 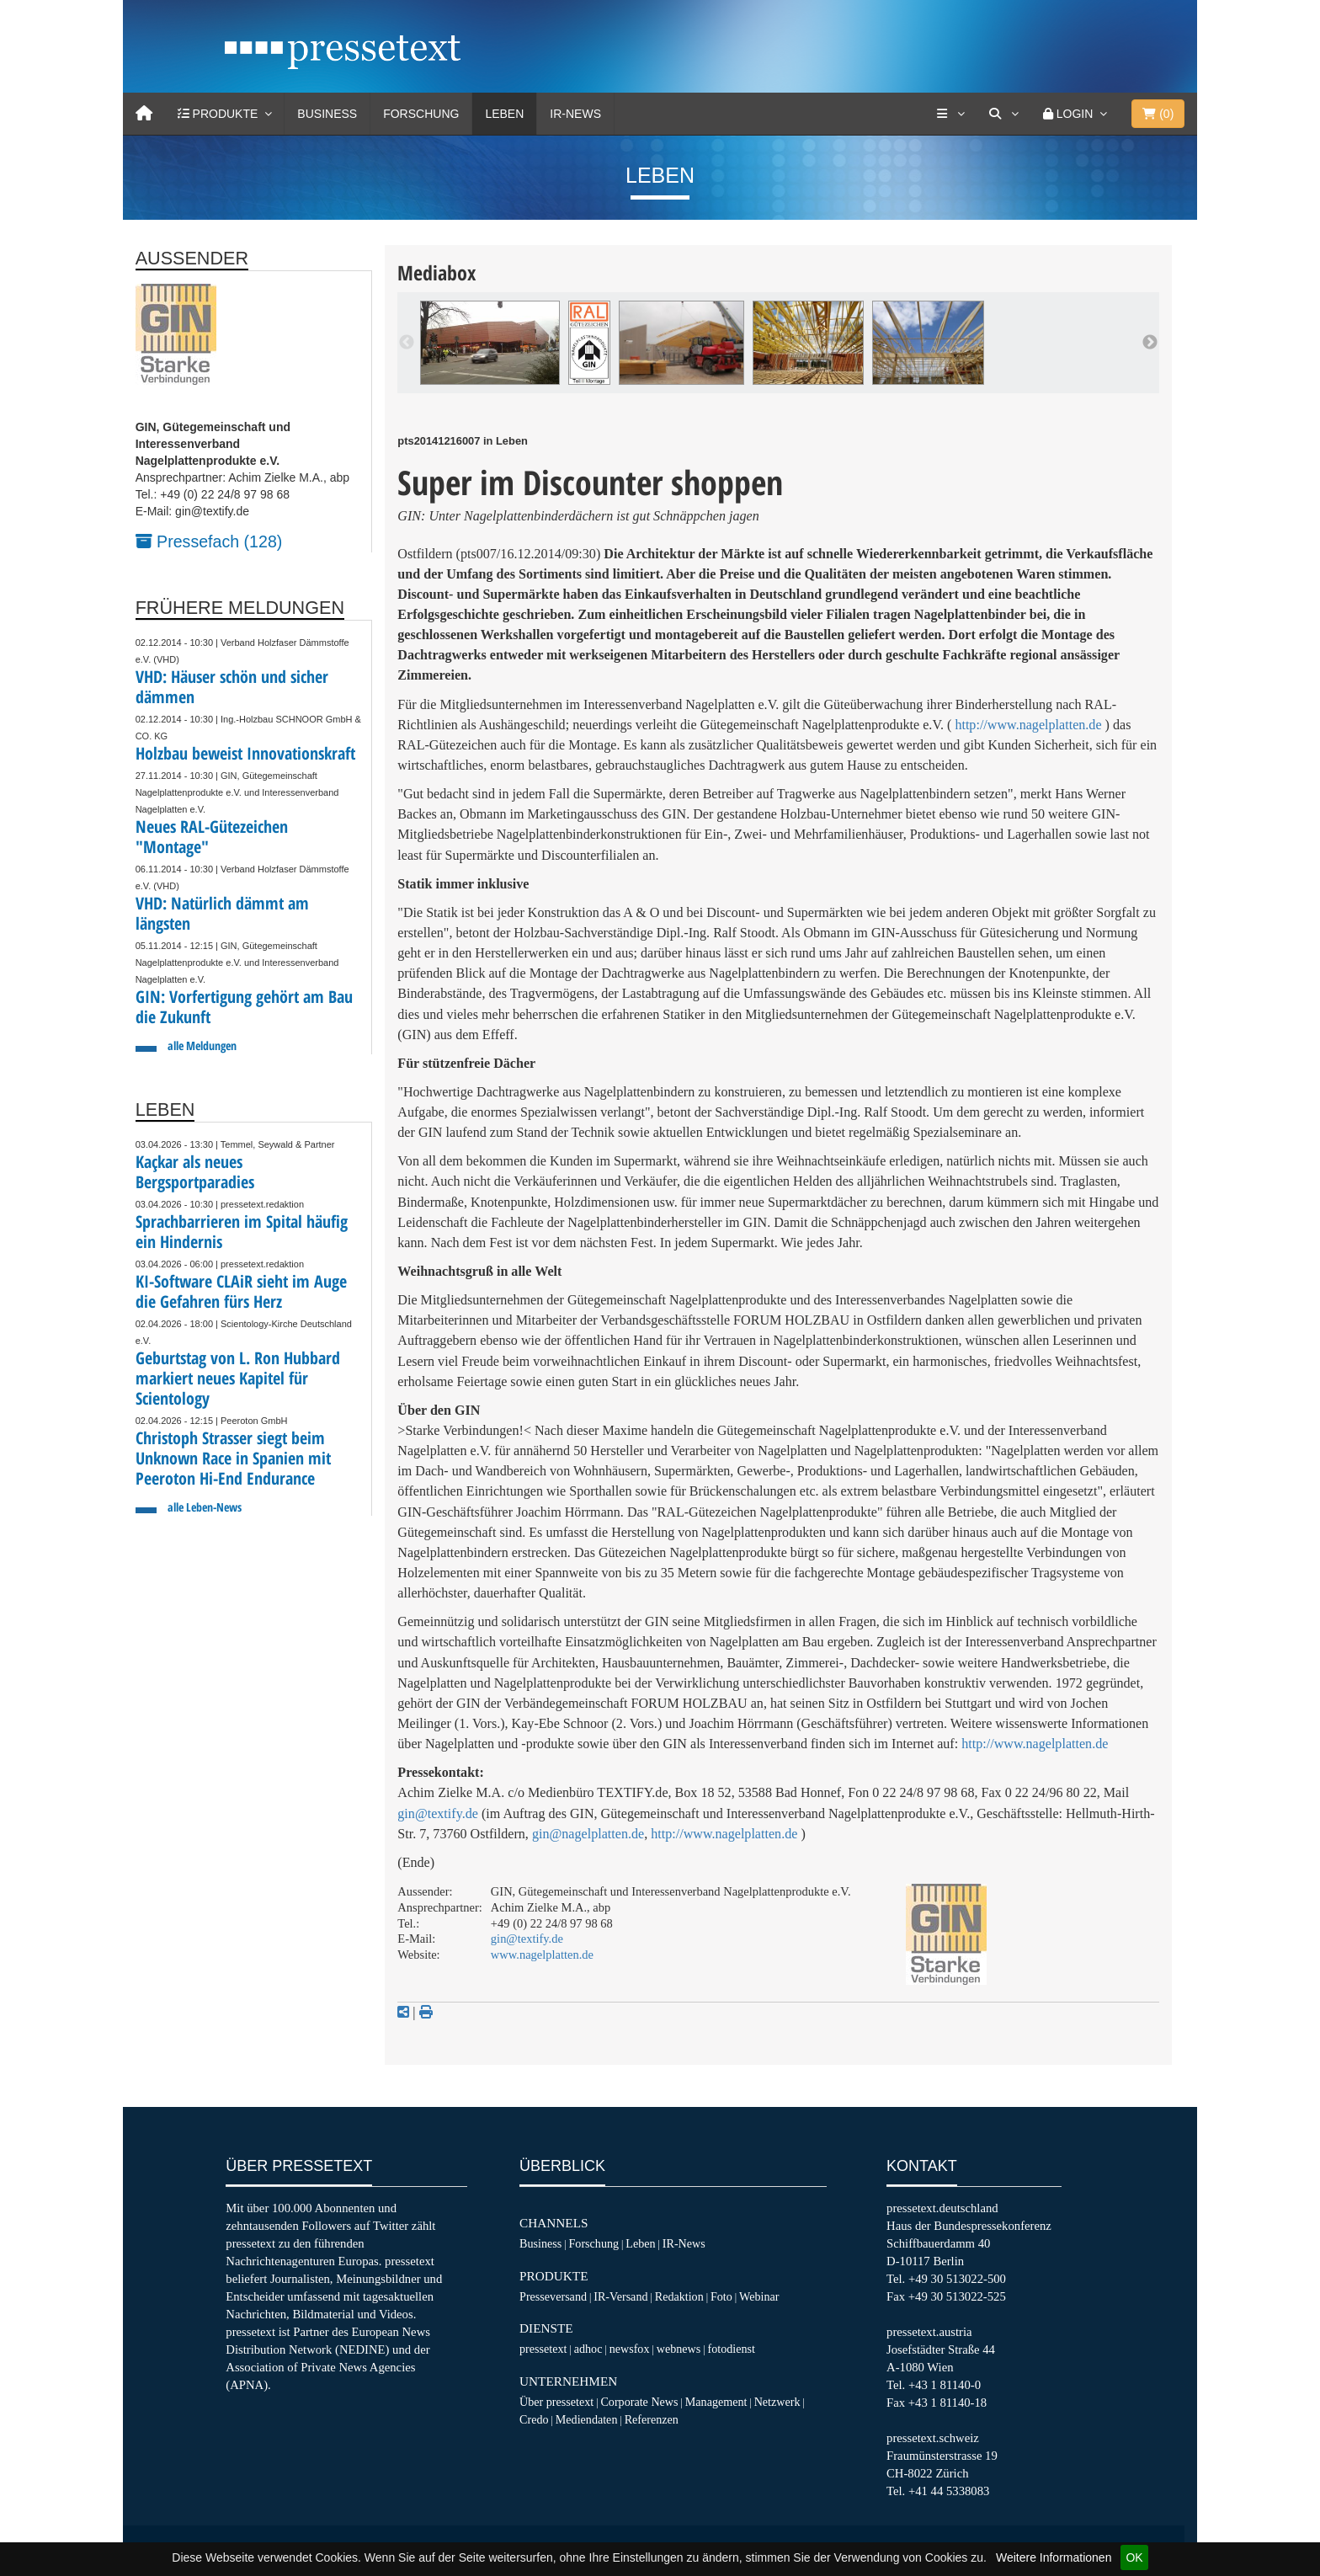 What do you see at coordinates (1150, 342) in the screenshot?
I see `Next` at bounding box center [1150, 342].